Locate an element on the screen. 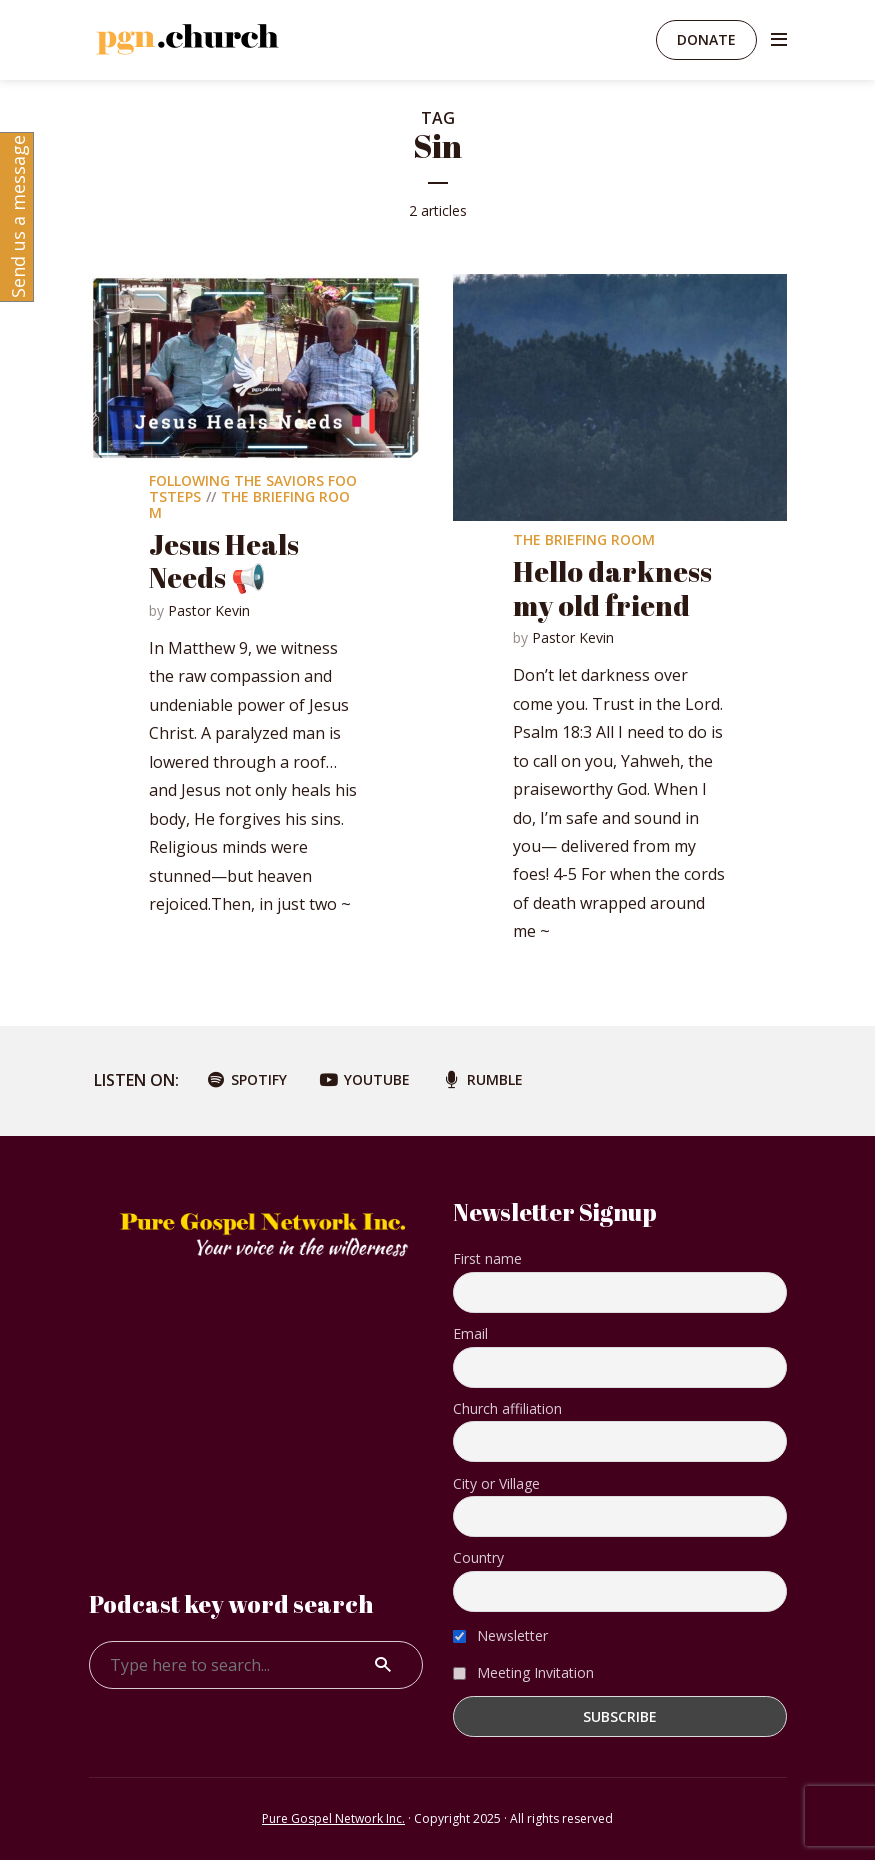 This screenshot has height=1860, width=875. First name is located at coordinates (487, 1258).